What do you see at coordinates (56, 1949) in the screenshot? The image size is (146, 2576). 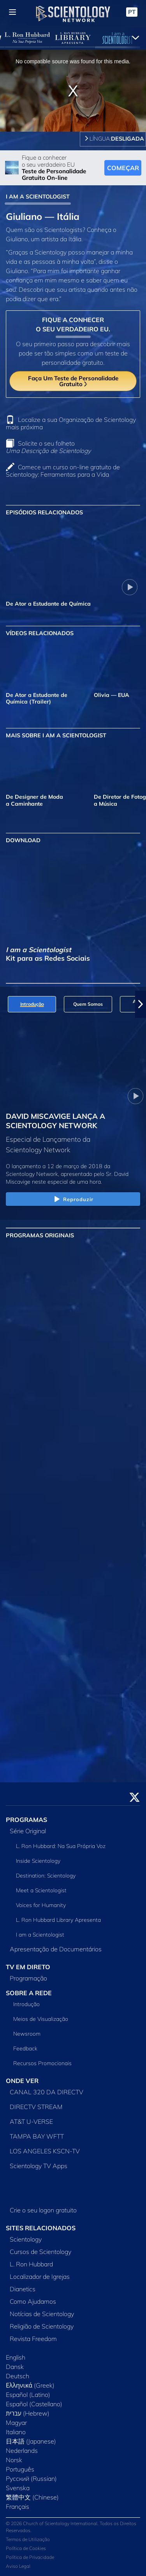 I see `Apresentação de Documentários` at bounding box center [56, 1949].